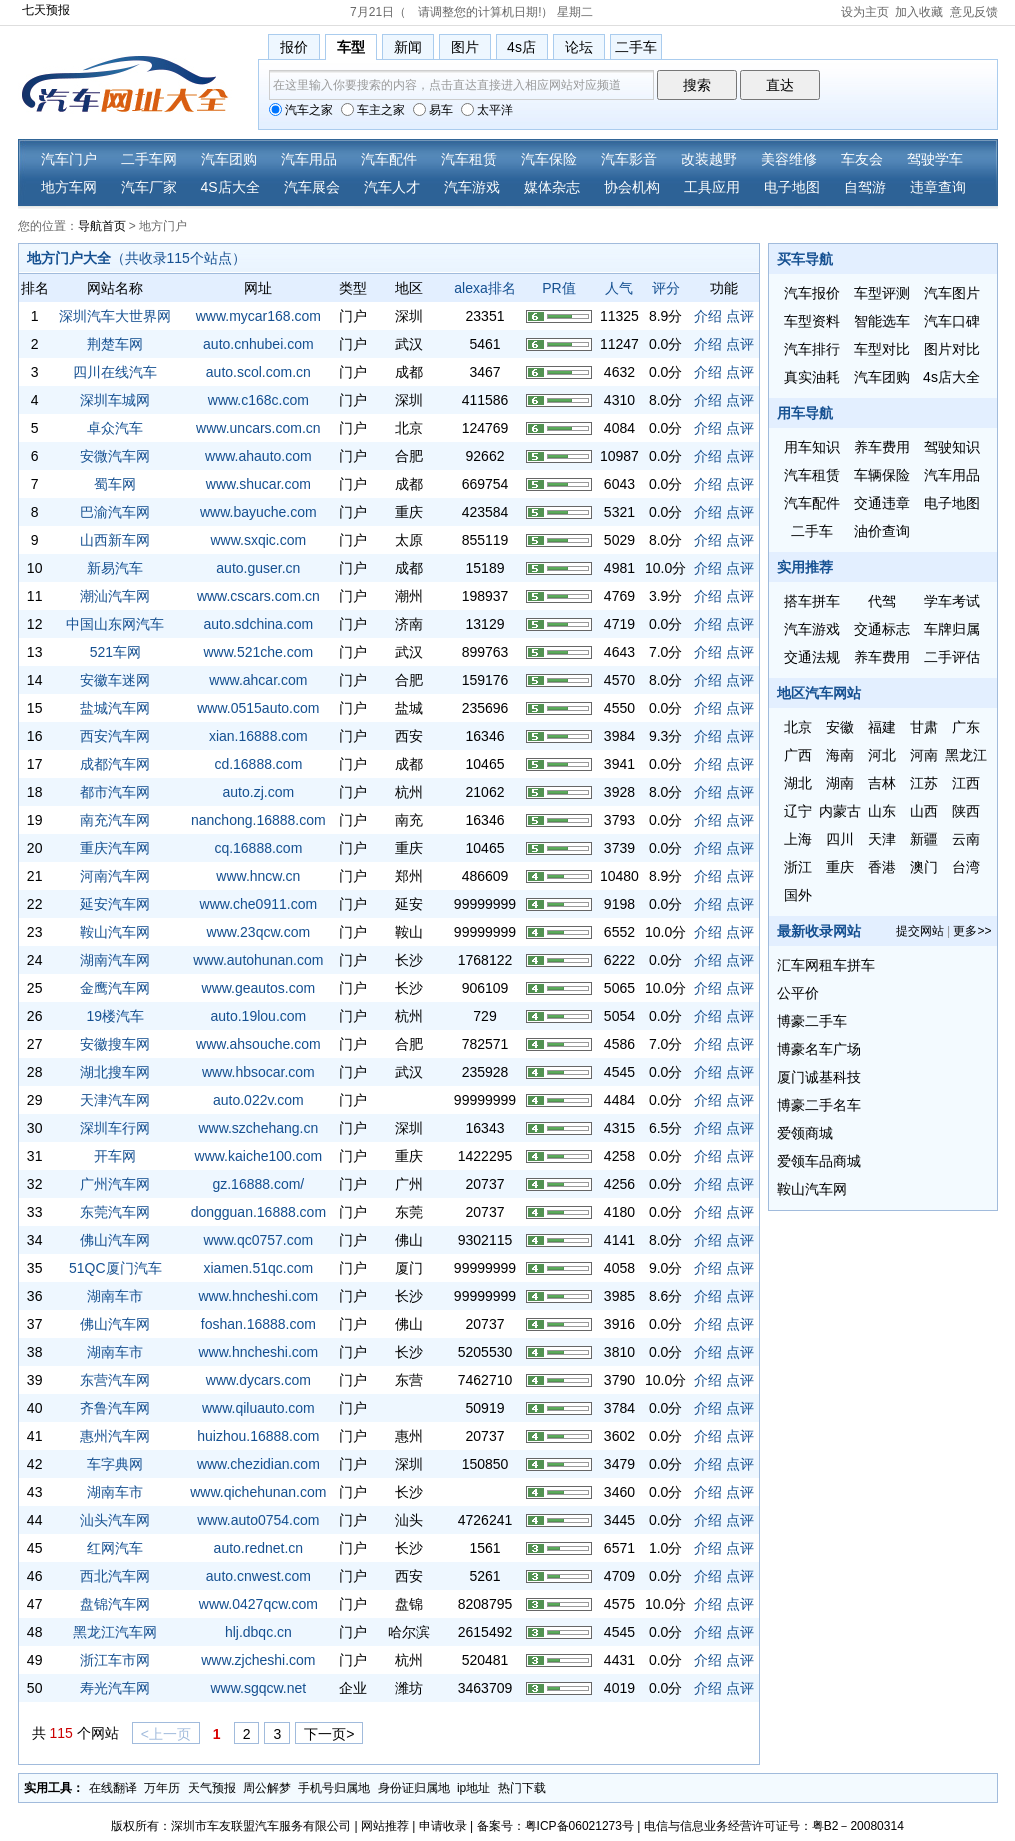  Describe the element at coordinates (258, 848) in the screenshot. I see `cq.16888.com` at that location.